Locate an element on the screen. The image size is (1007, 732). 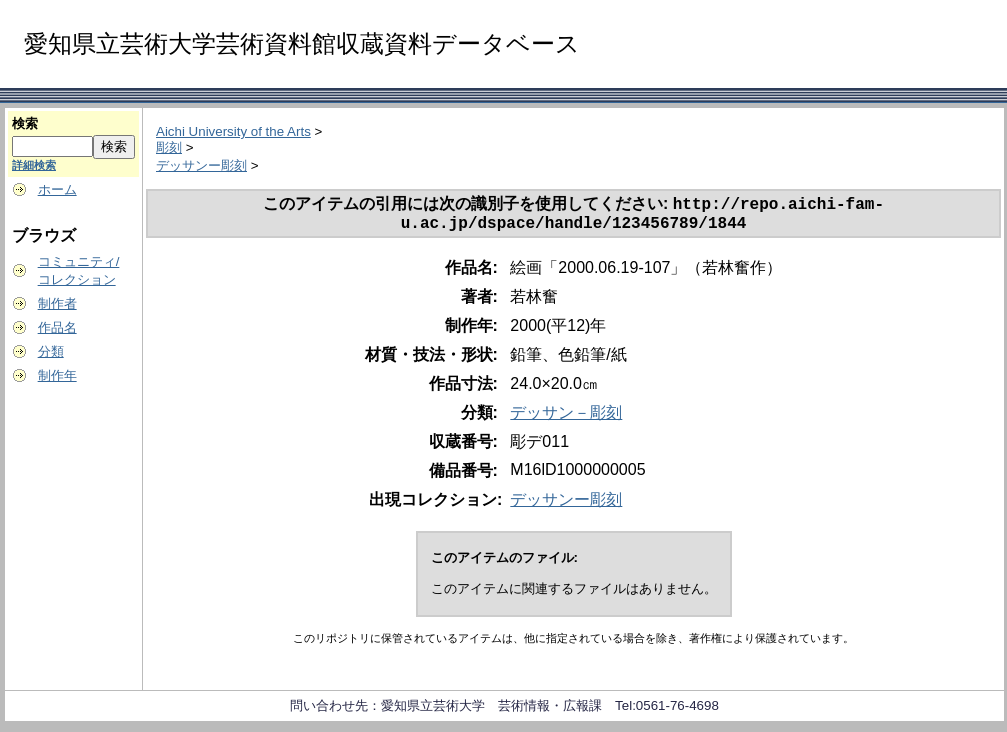
分類 is located at coordinates (51, 351).